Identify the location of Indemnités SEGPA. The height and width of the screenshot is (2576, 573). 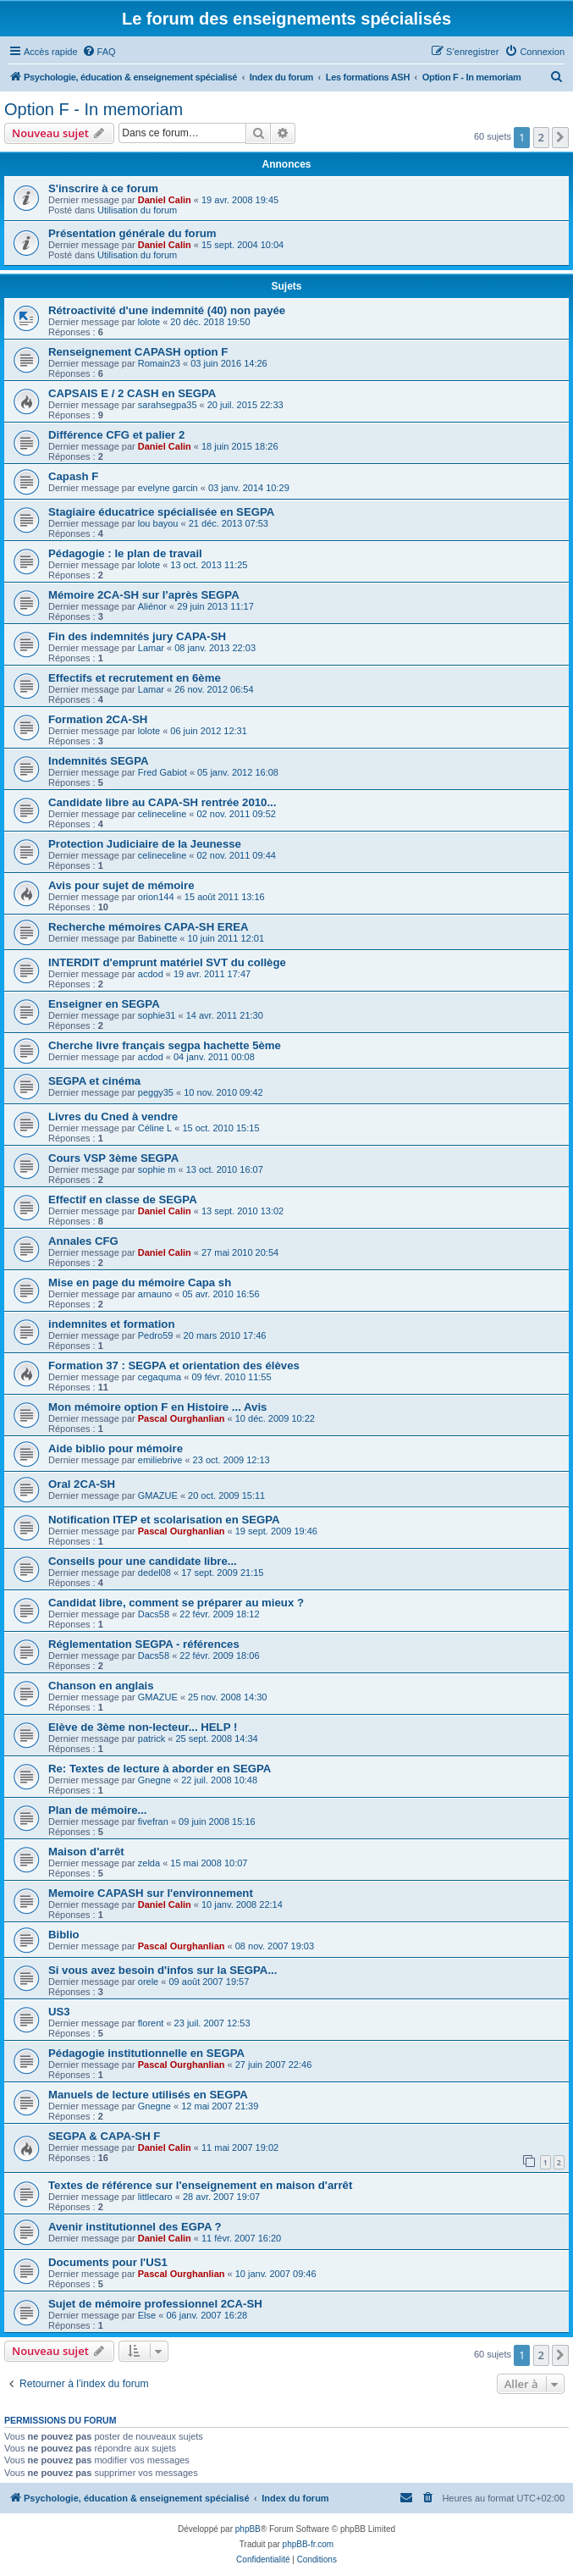
(98, 761).